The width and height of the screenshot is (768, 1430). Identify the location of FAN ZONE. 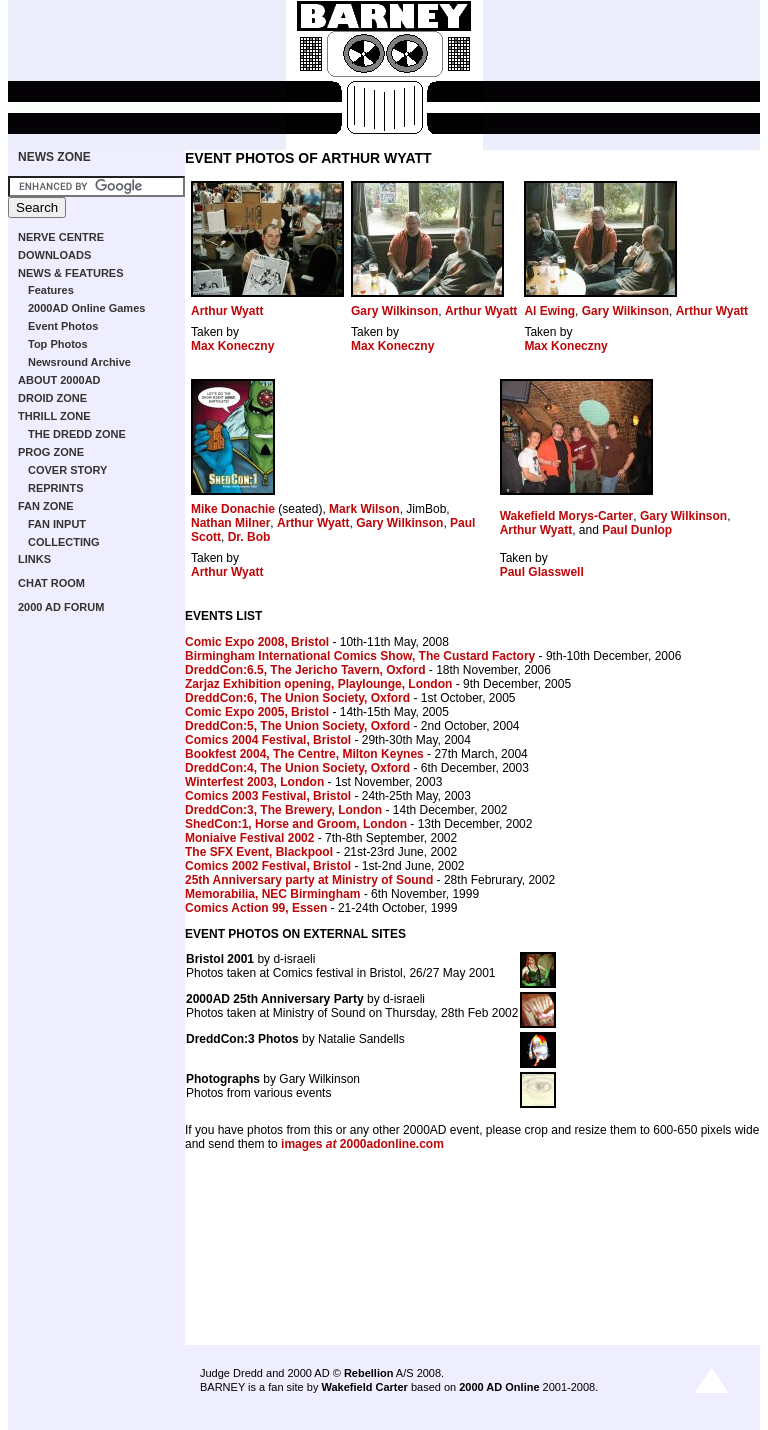
(46, 506).